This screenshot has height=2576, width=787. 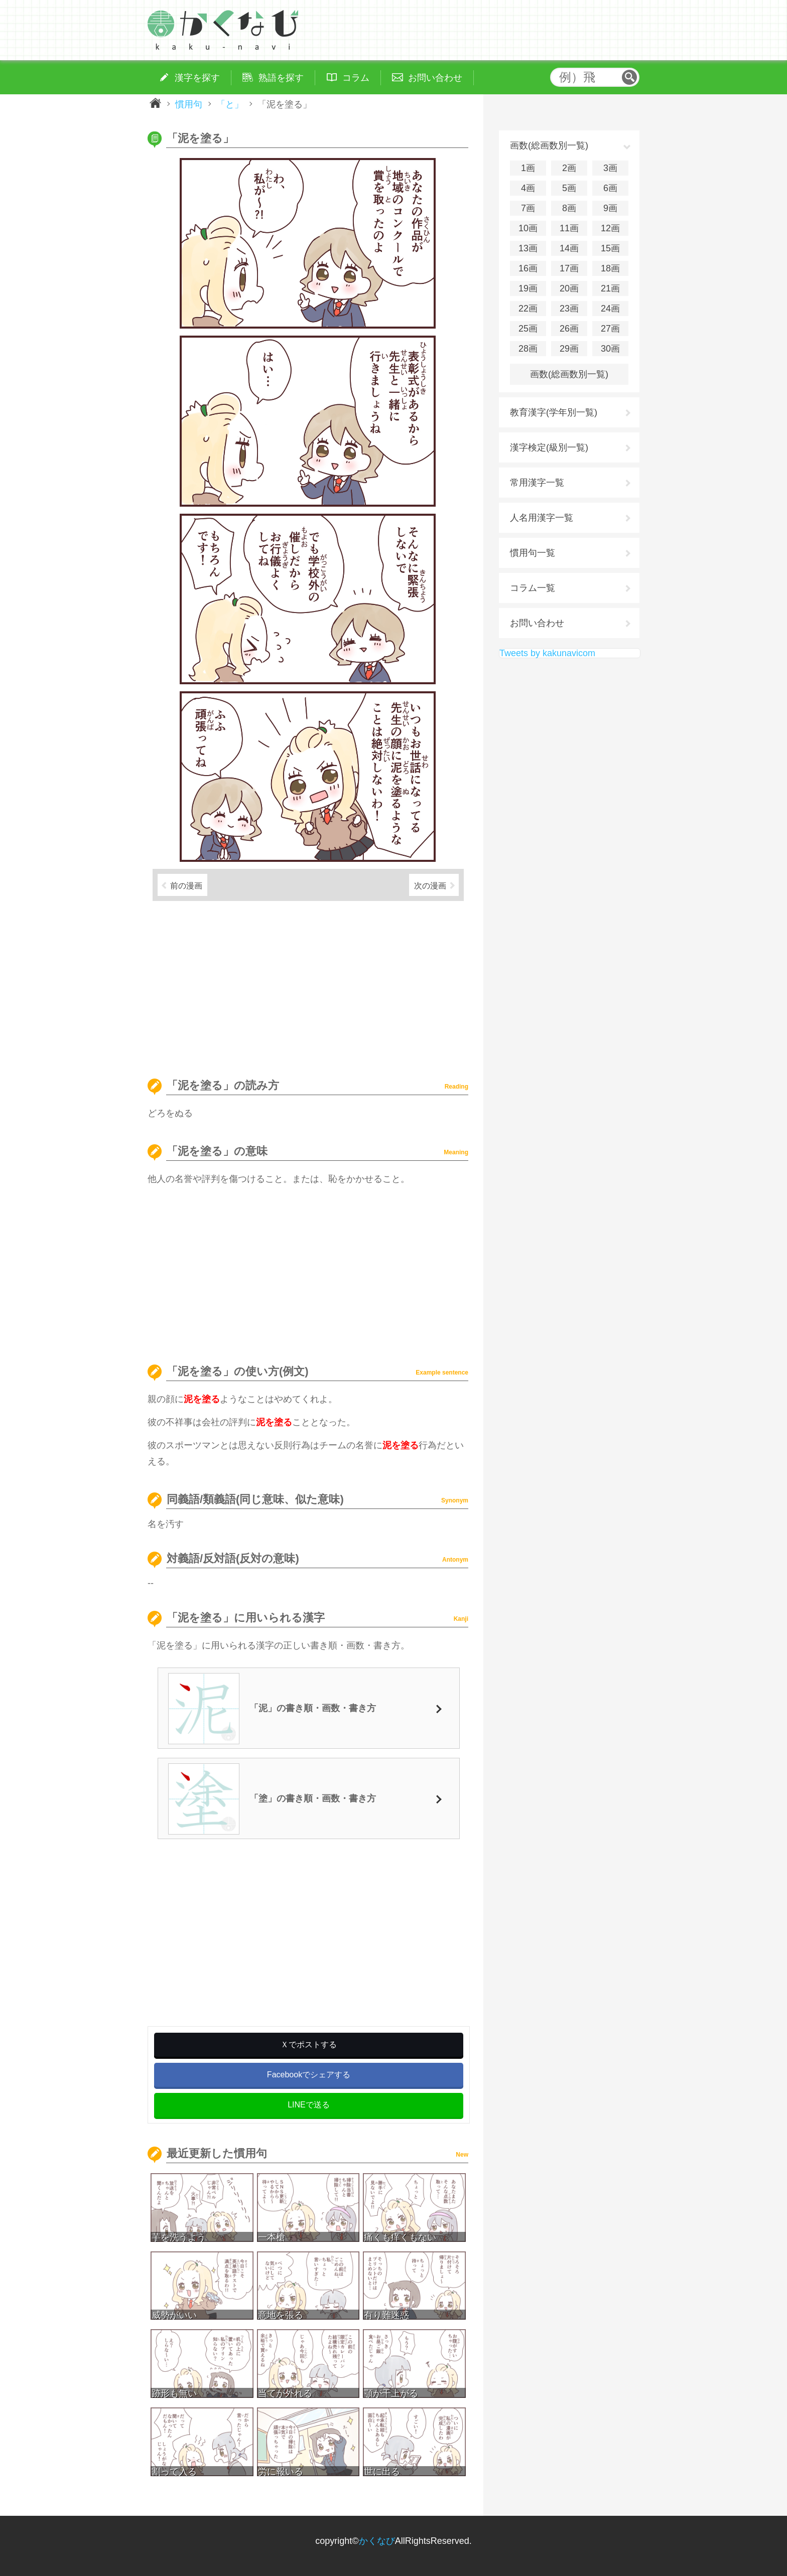 I want to click on Ｘでポストする, so click(x=309, y=2044).